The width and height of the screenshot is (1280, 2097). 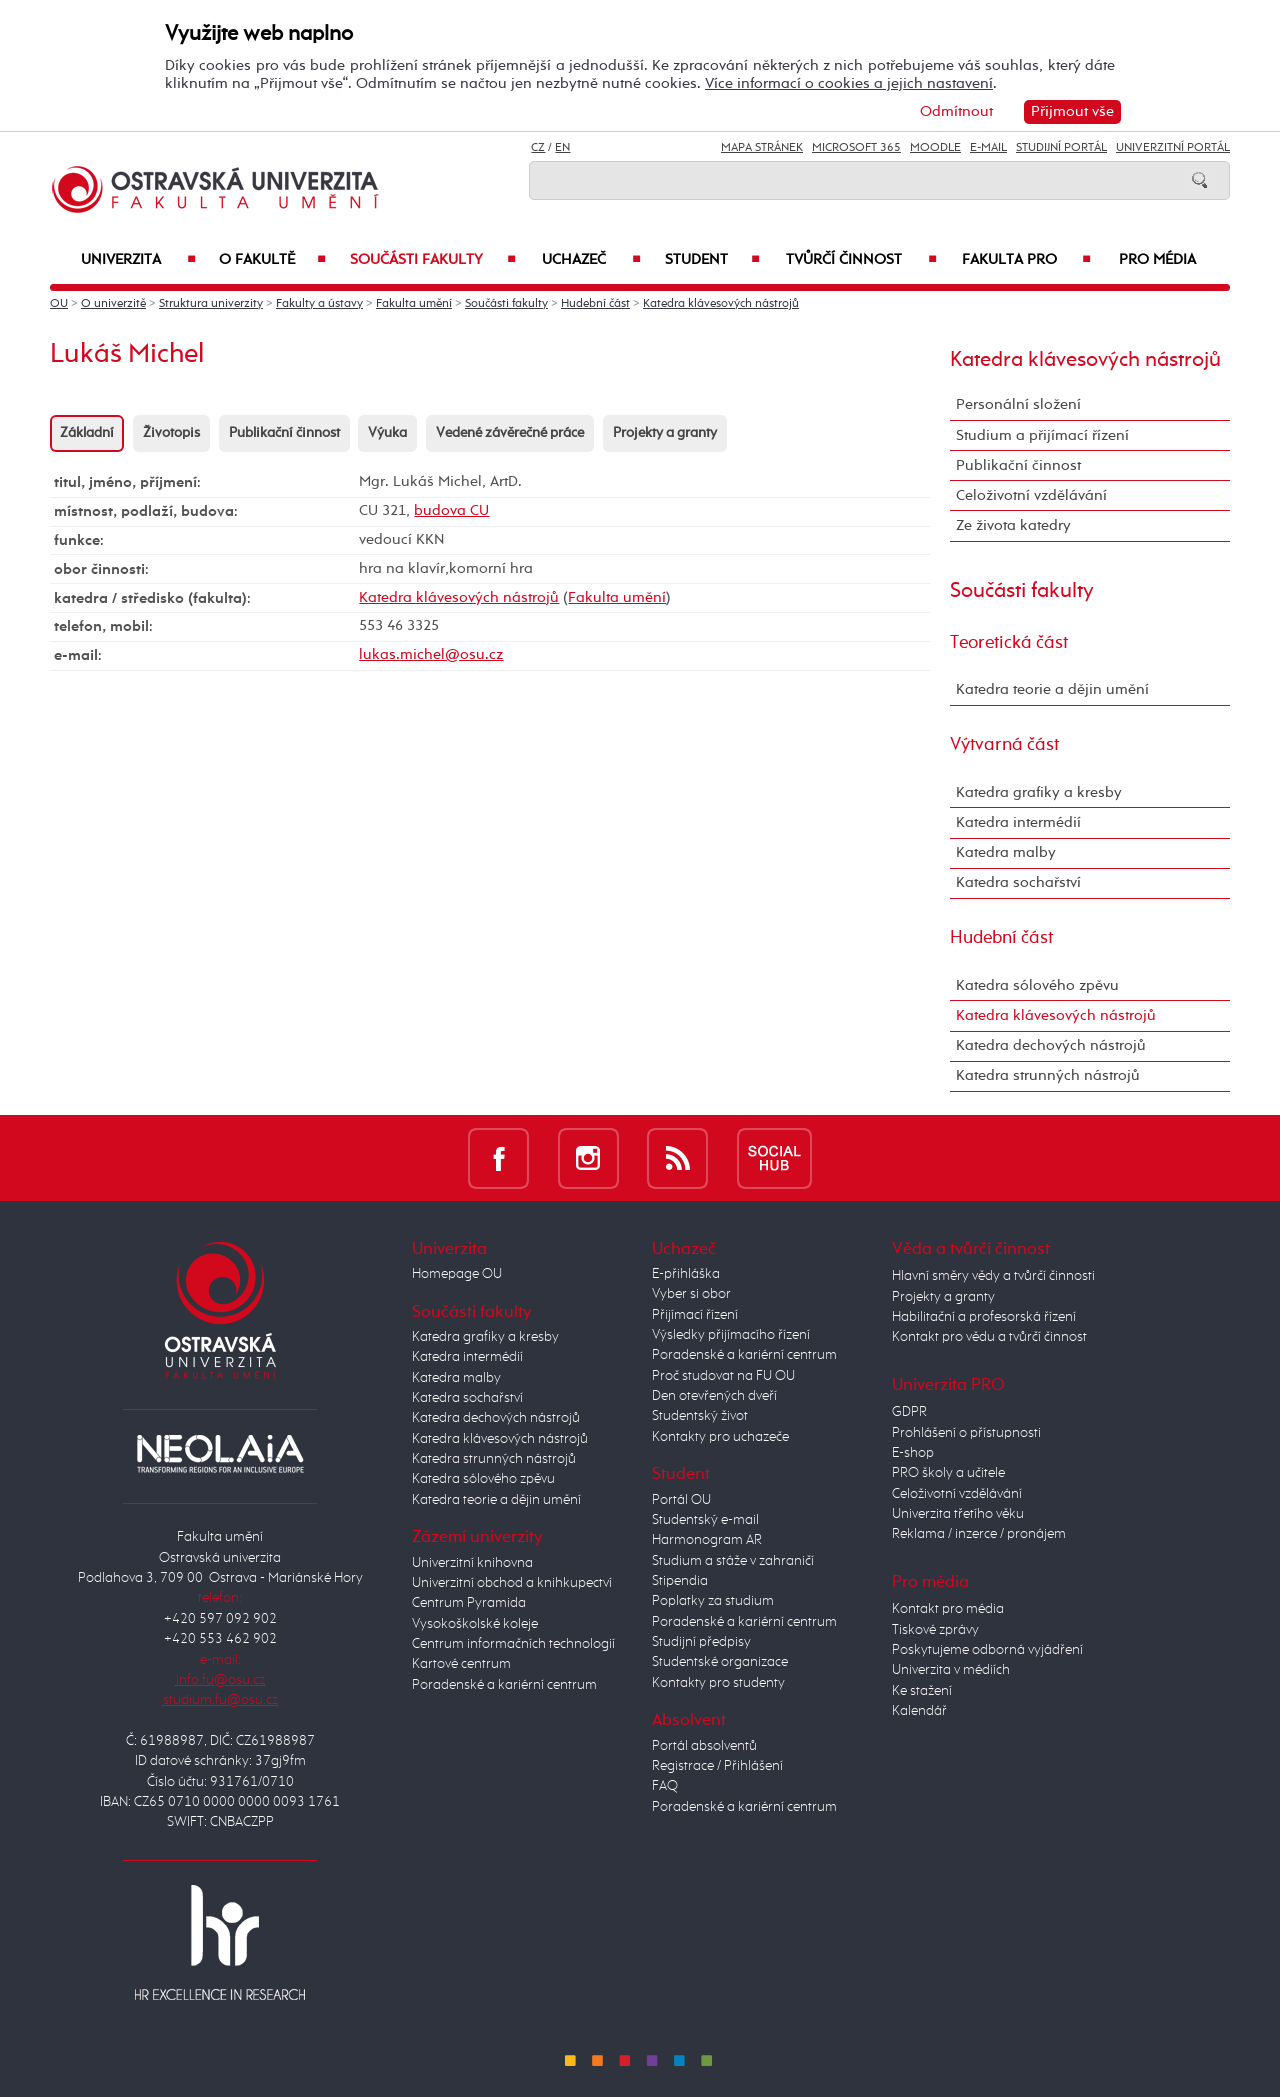 What do you see at coordinates (712, 260) in the screenshot?
I see `Student` at bounding box center [712, 260].